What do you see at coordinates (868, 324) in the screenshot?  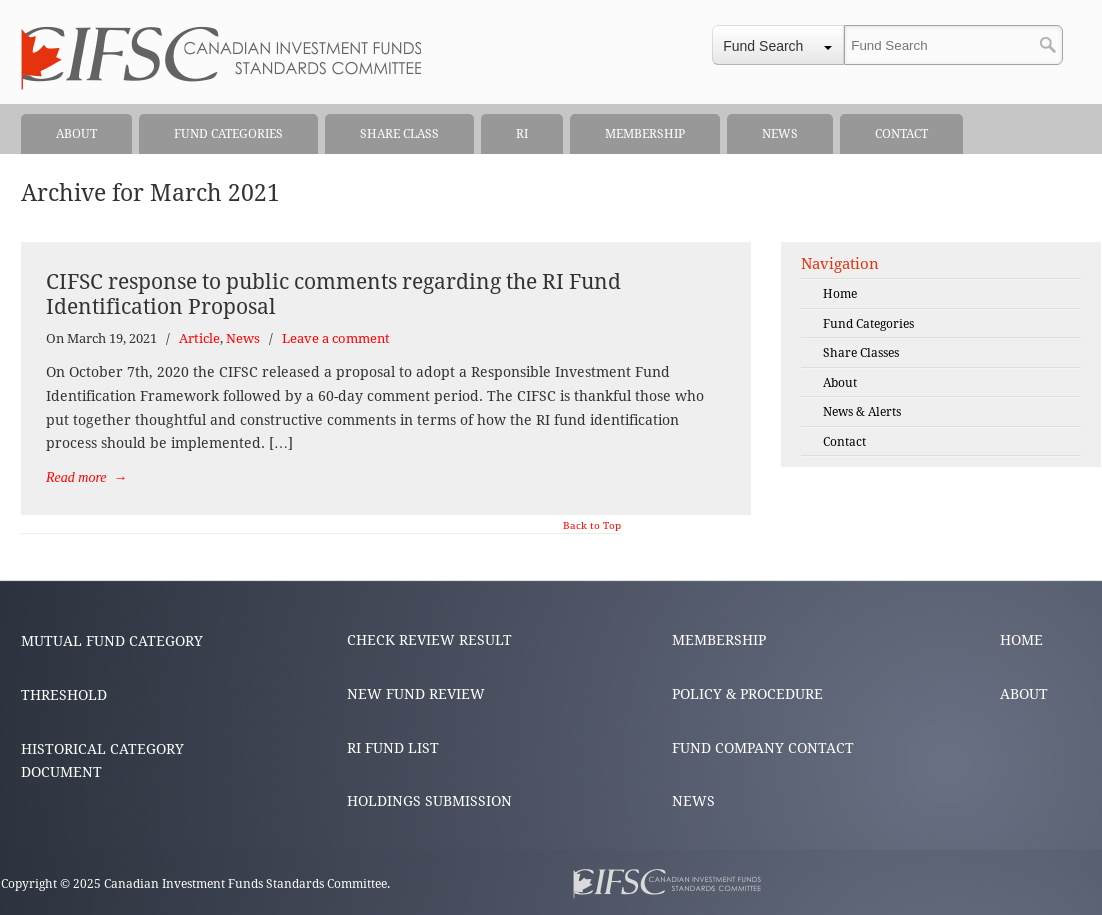 I see `Fund Categories` at bounding box center [868, 324].